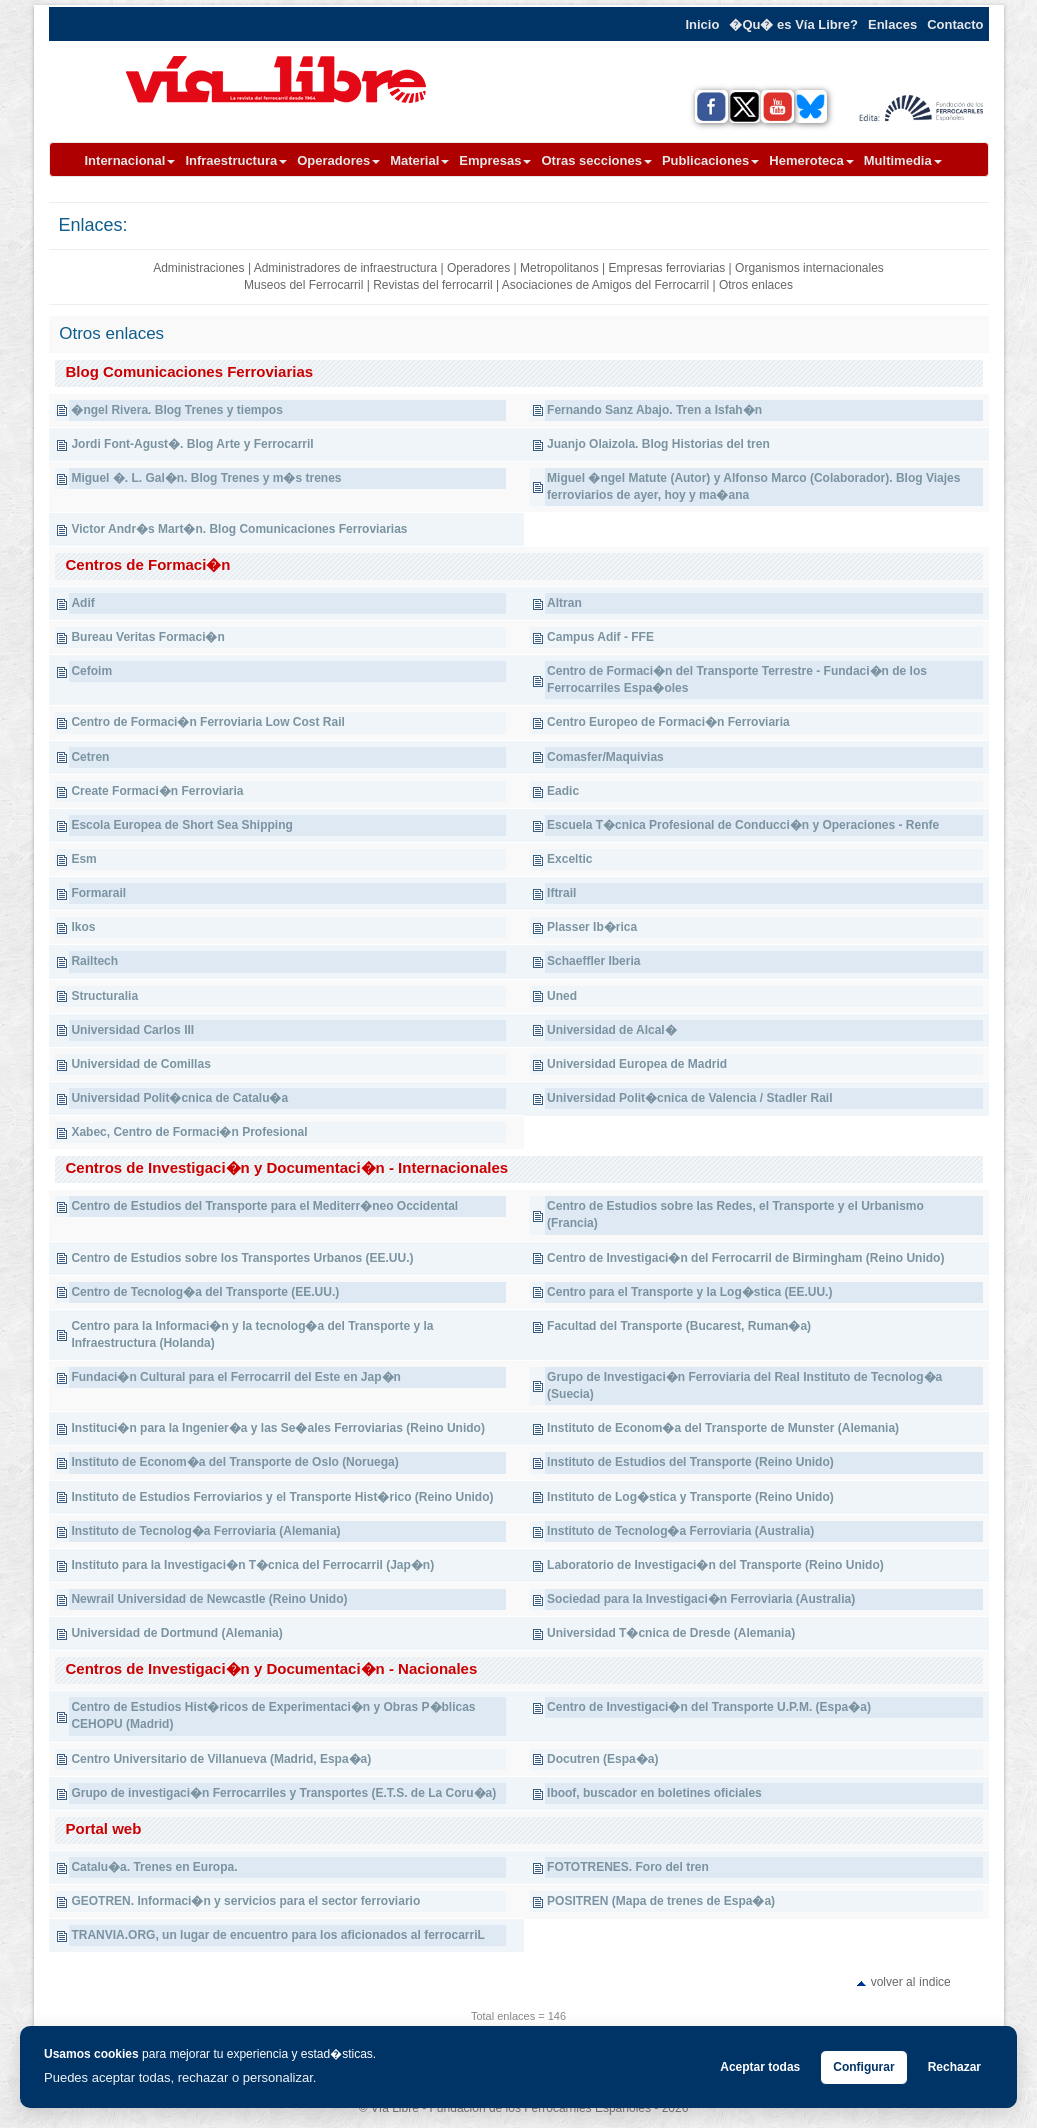 The image size is (1037, 2128). What do you see at coordinates (235, 1377) in the screenshot?
I see `Fundaci�n Cultural para el Ferrocarril del Este en Jap�n` at bounding box center [235, 1377].